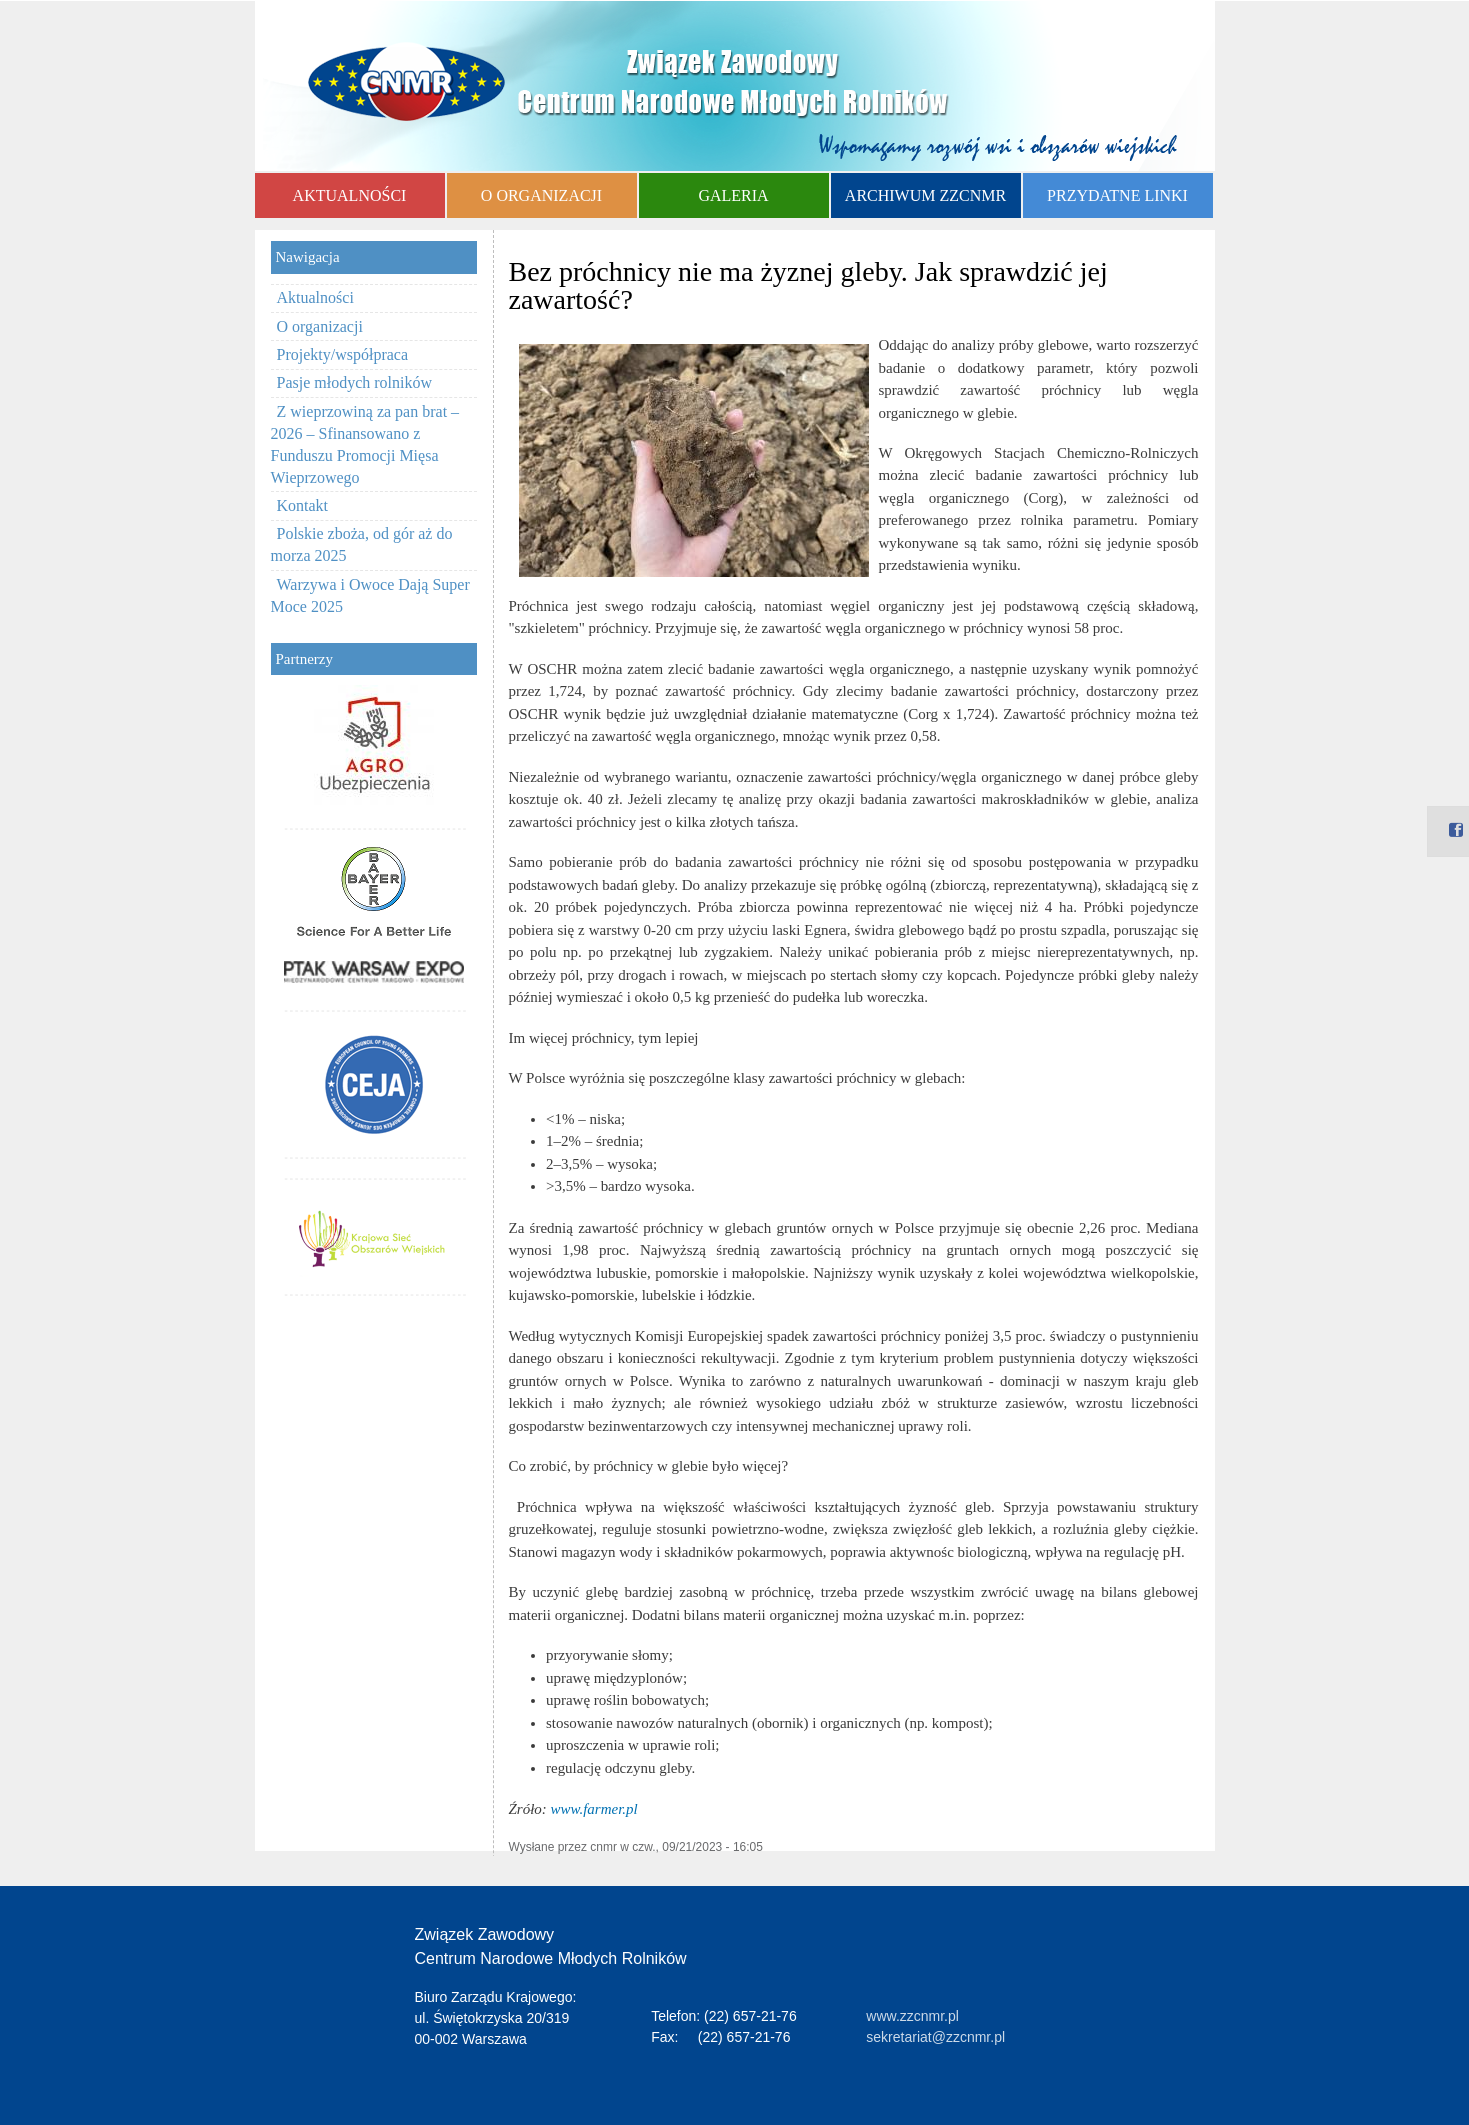  I want to click on GALERIA, so click(733, 195).